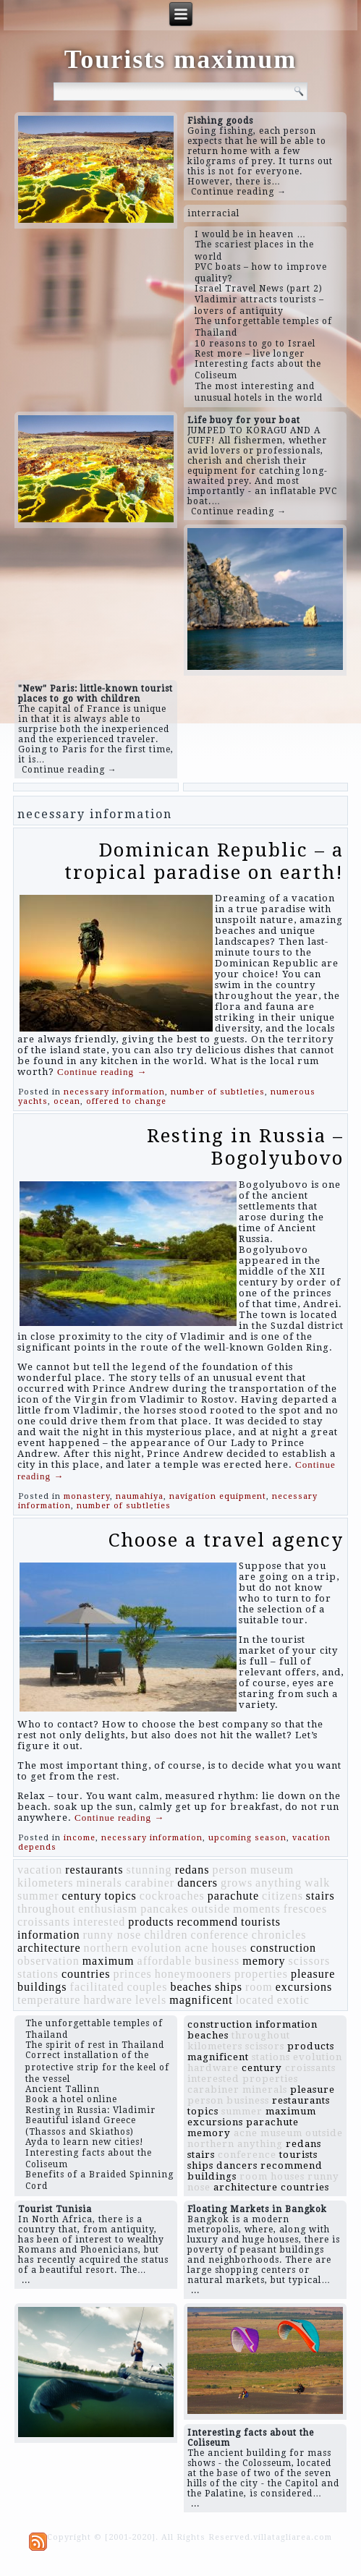 This screenshot has height=2576, width=361. Describe the element at coordinates (247, 1837) in the screenshot. I see `upcoming season` at that location.